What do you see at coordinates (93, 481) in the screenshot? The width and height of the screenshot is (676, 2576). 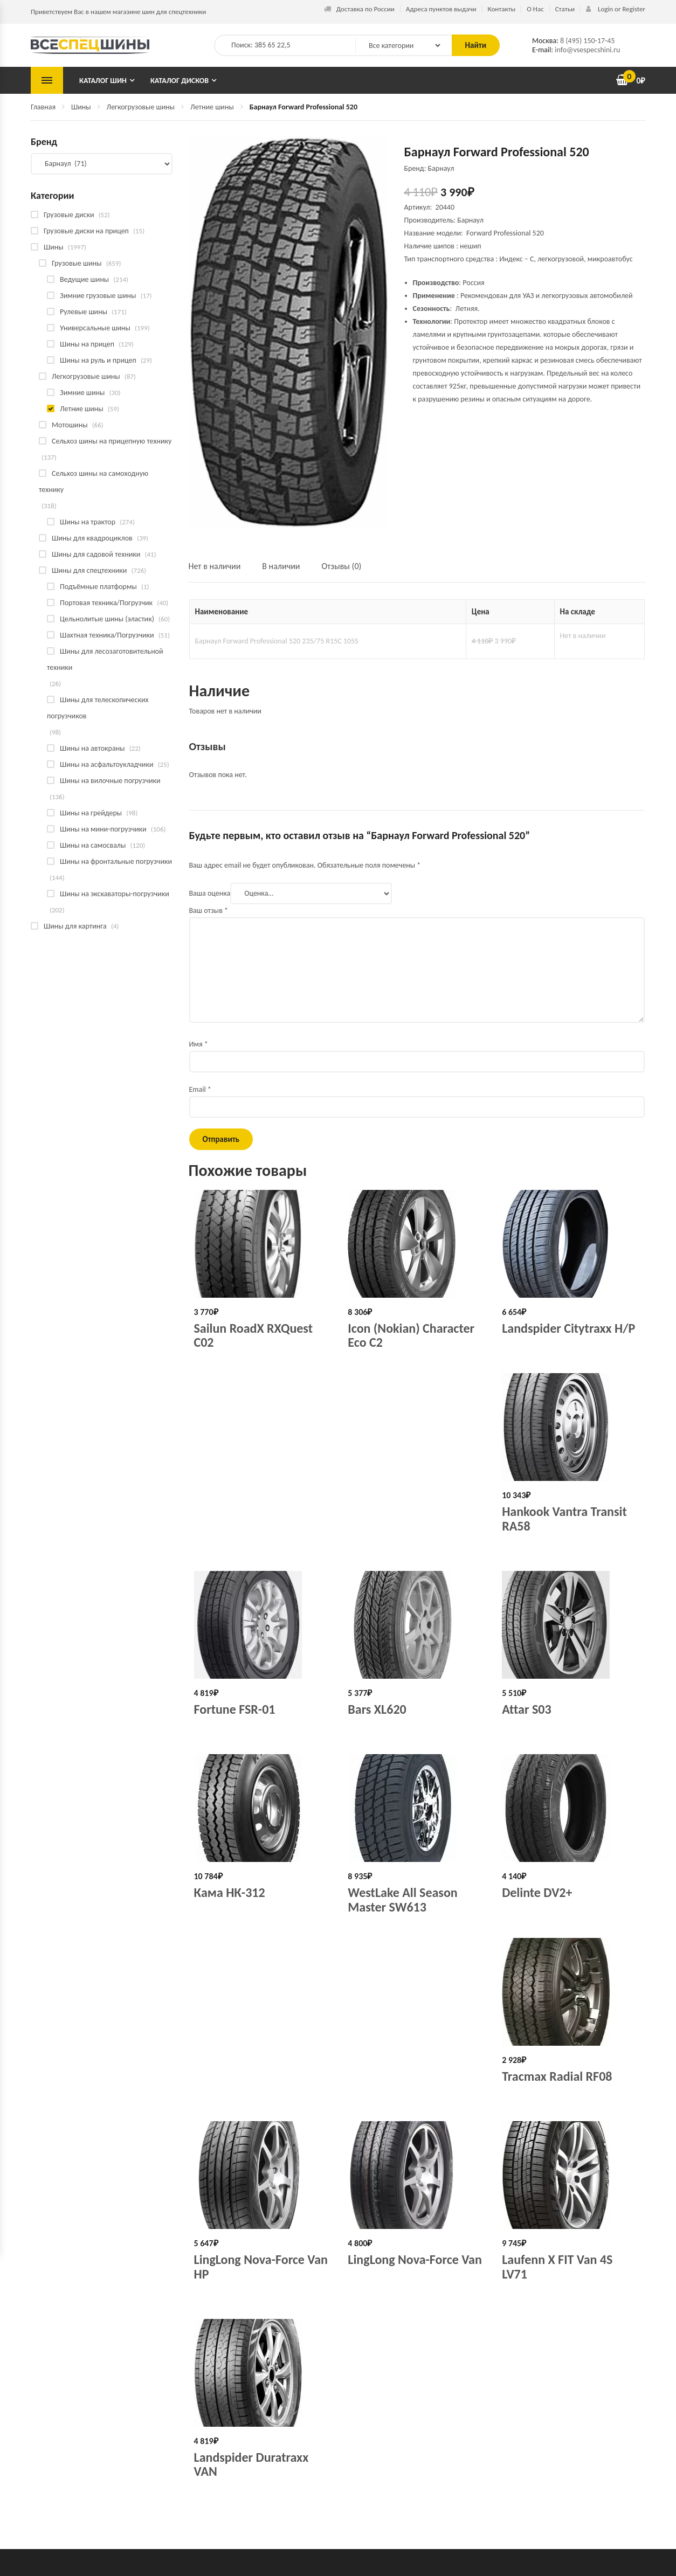 I see `Сельхоз шины на самоходную технику` at bounding box center [93, 481].